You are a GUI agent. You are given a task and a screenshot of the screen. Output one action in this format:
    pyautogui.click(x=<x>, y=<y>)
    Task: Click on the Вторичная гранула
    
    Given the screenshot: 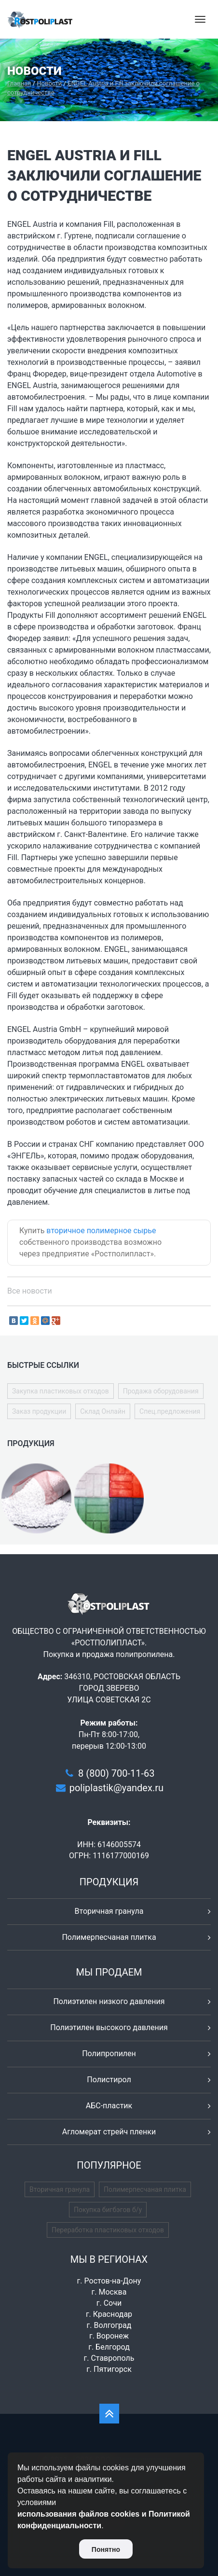 What is the action you would take?
    pyautogui.click(x=109, y=1911)
    